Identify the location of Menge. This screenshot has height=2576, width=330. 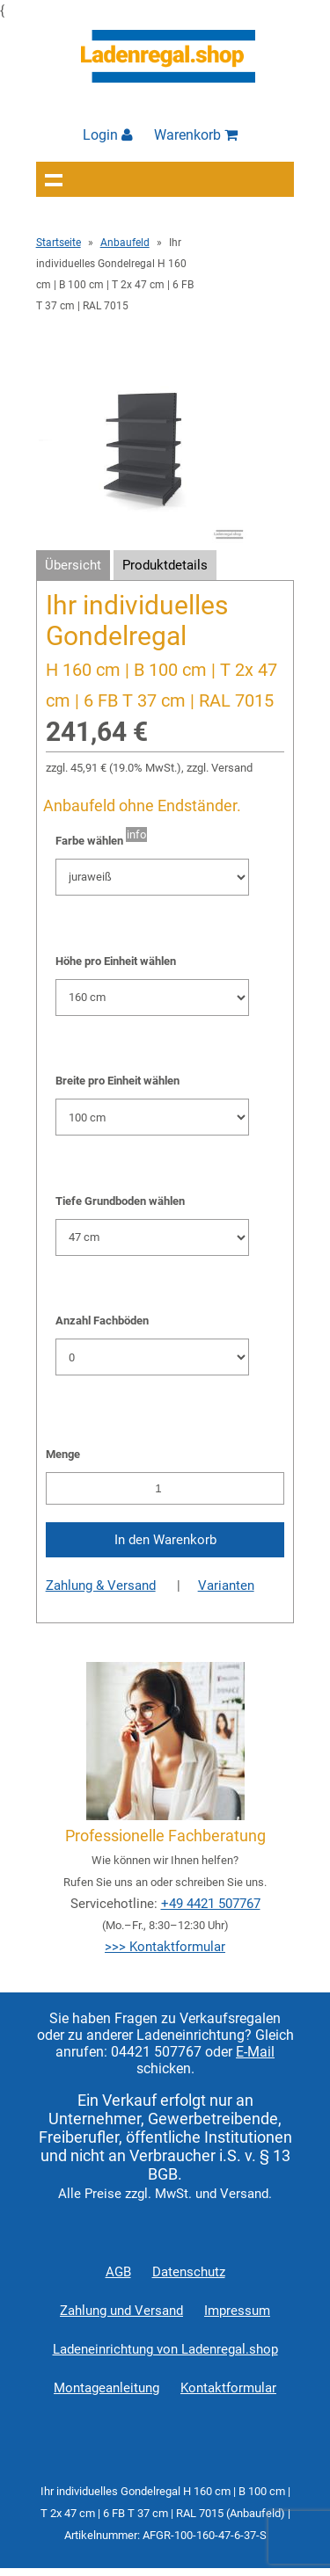
(63, 1454).